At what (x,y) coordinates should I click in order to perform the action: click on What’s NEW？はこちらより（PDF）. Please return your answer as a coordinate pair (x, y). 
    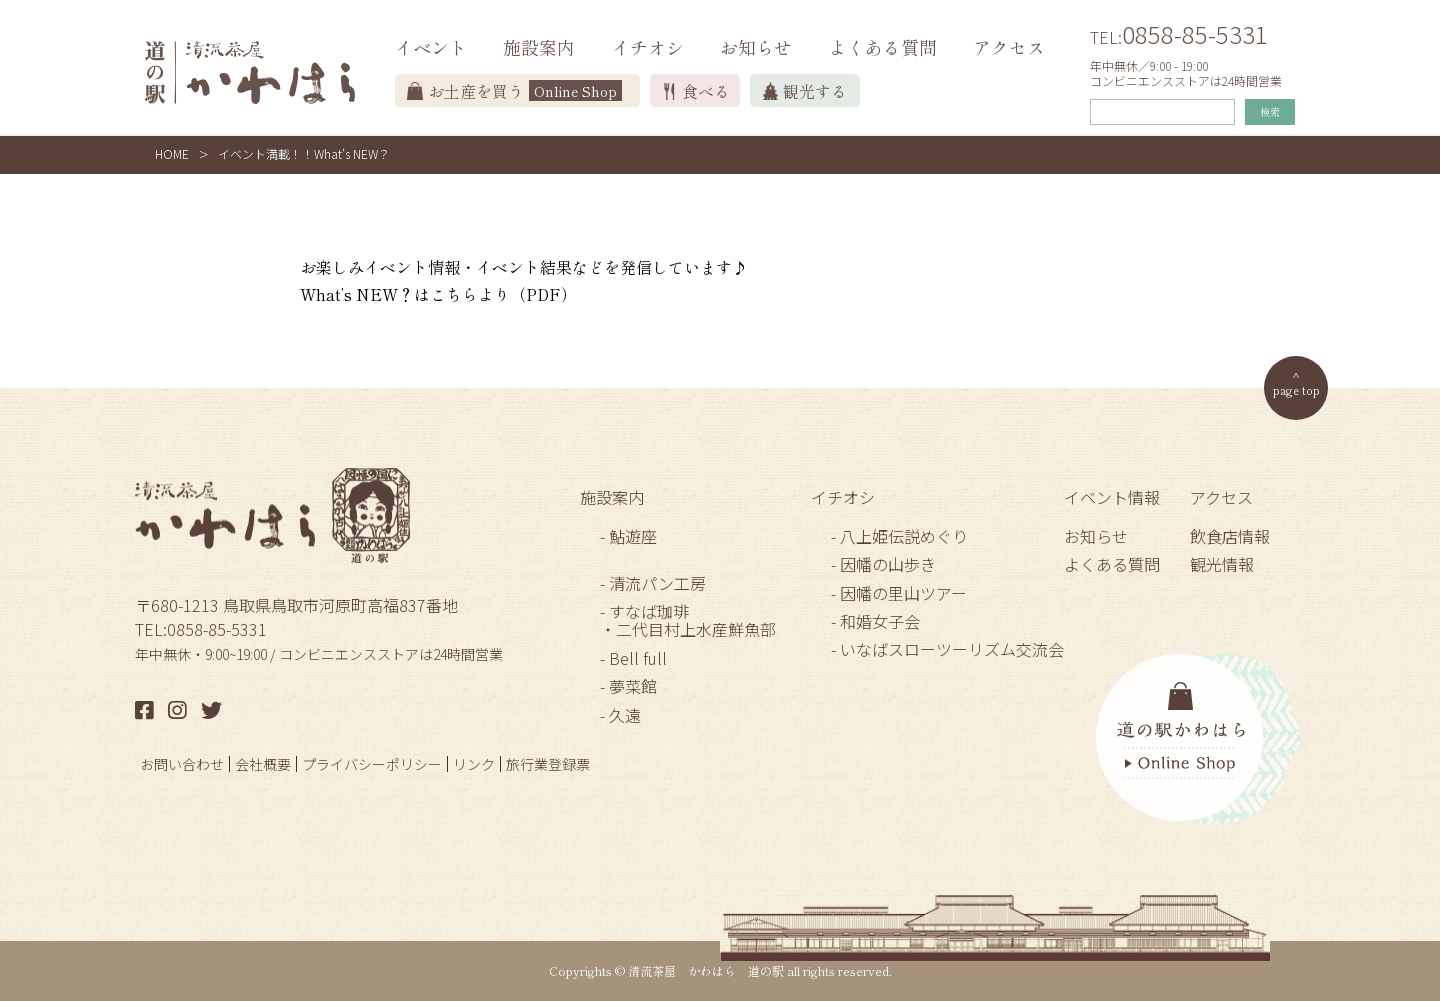
    Looking at the image, I should click on (438, 294).